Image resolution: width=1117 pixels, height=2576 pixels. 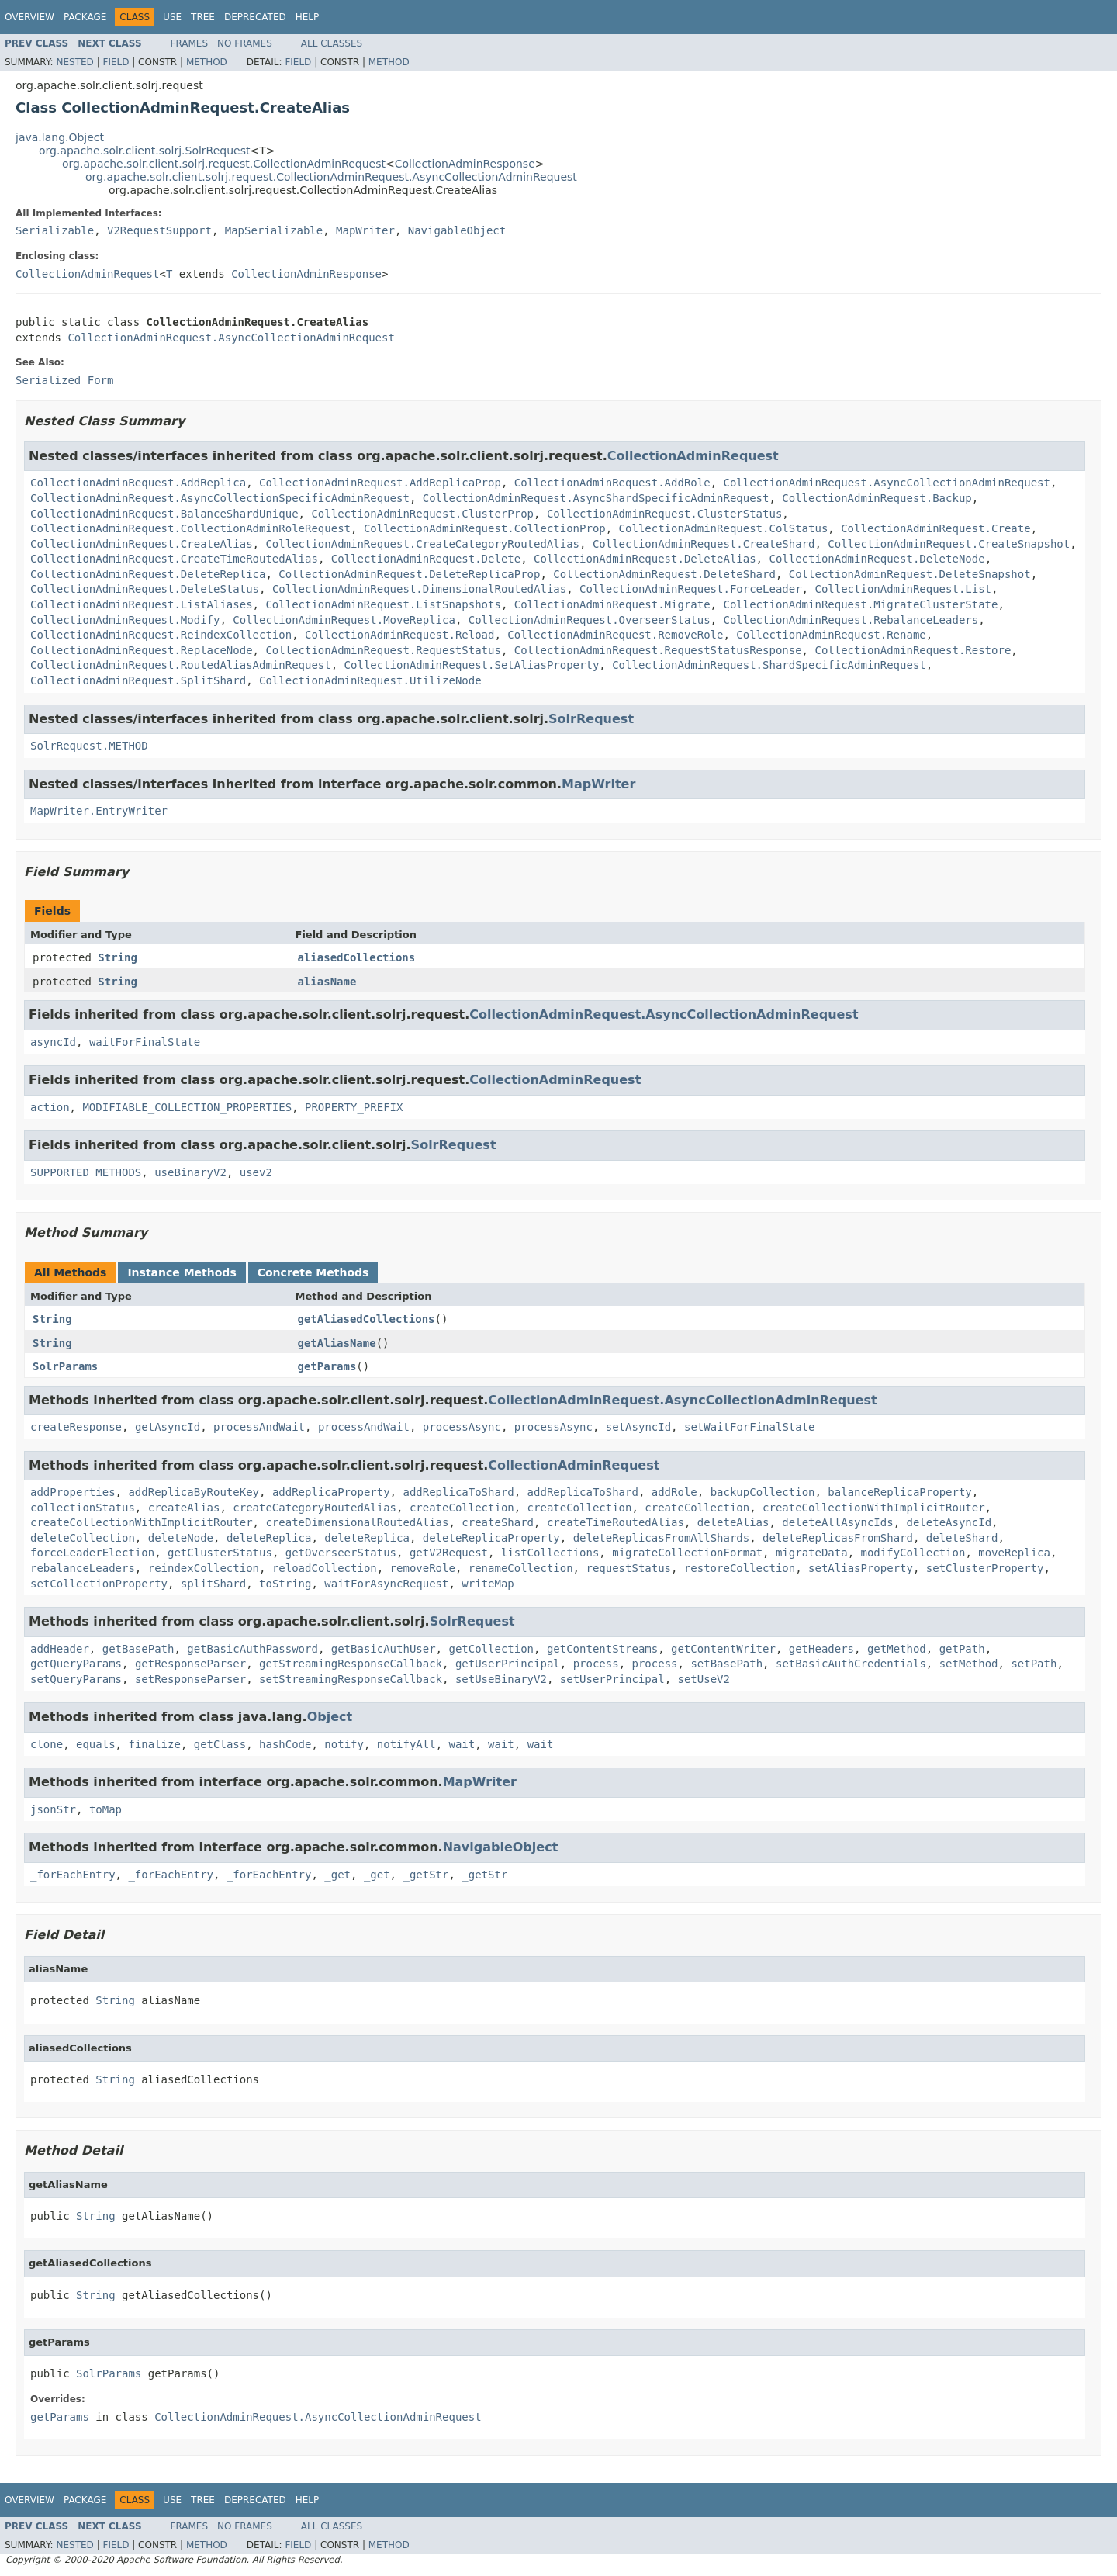 I want to click on addRole, so click(x=674, y=1492).